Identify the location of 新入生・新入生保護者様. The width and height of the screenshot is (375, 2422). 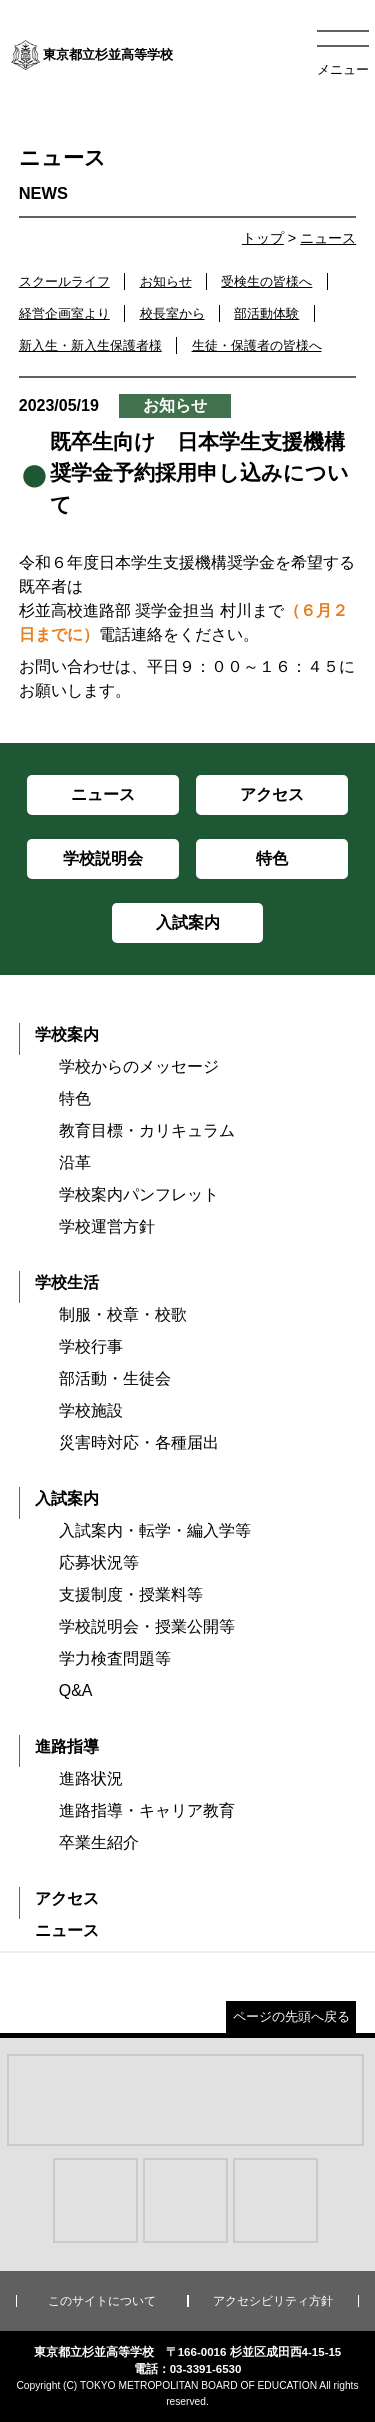
(90, 345).